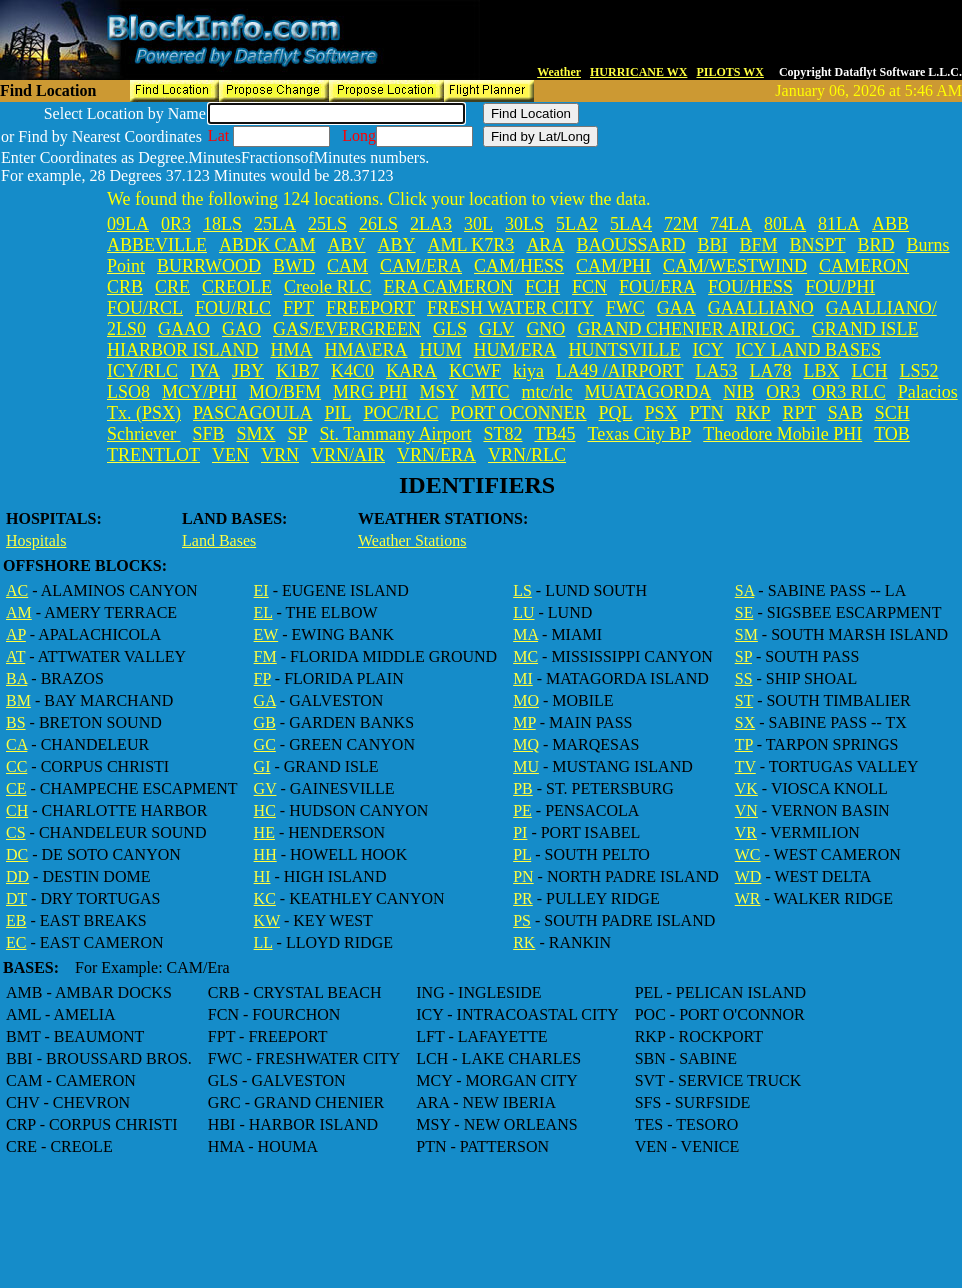  I want to click on EL, so click(263, 612).